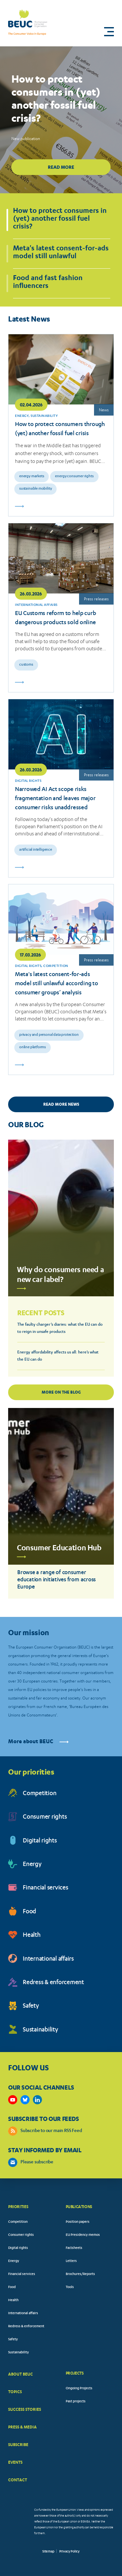 Image resolution: width=122 pixels, height=2576 pixels. I want to click on [button], so click(109, 32).